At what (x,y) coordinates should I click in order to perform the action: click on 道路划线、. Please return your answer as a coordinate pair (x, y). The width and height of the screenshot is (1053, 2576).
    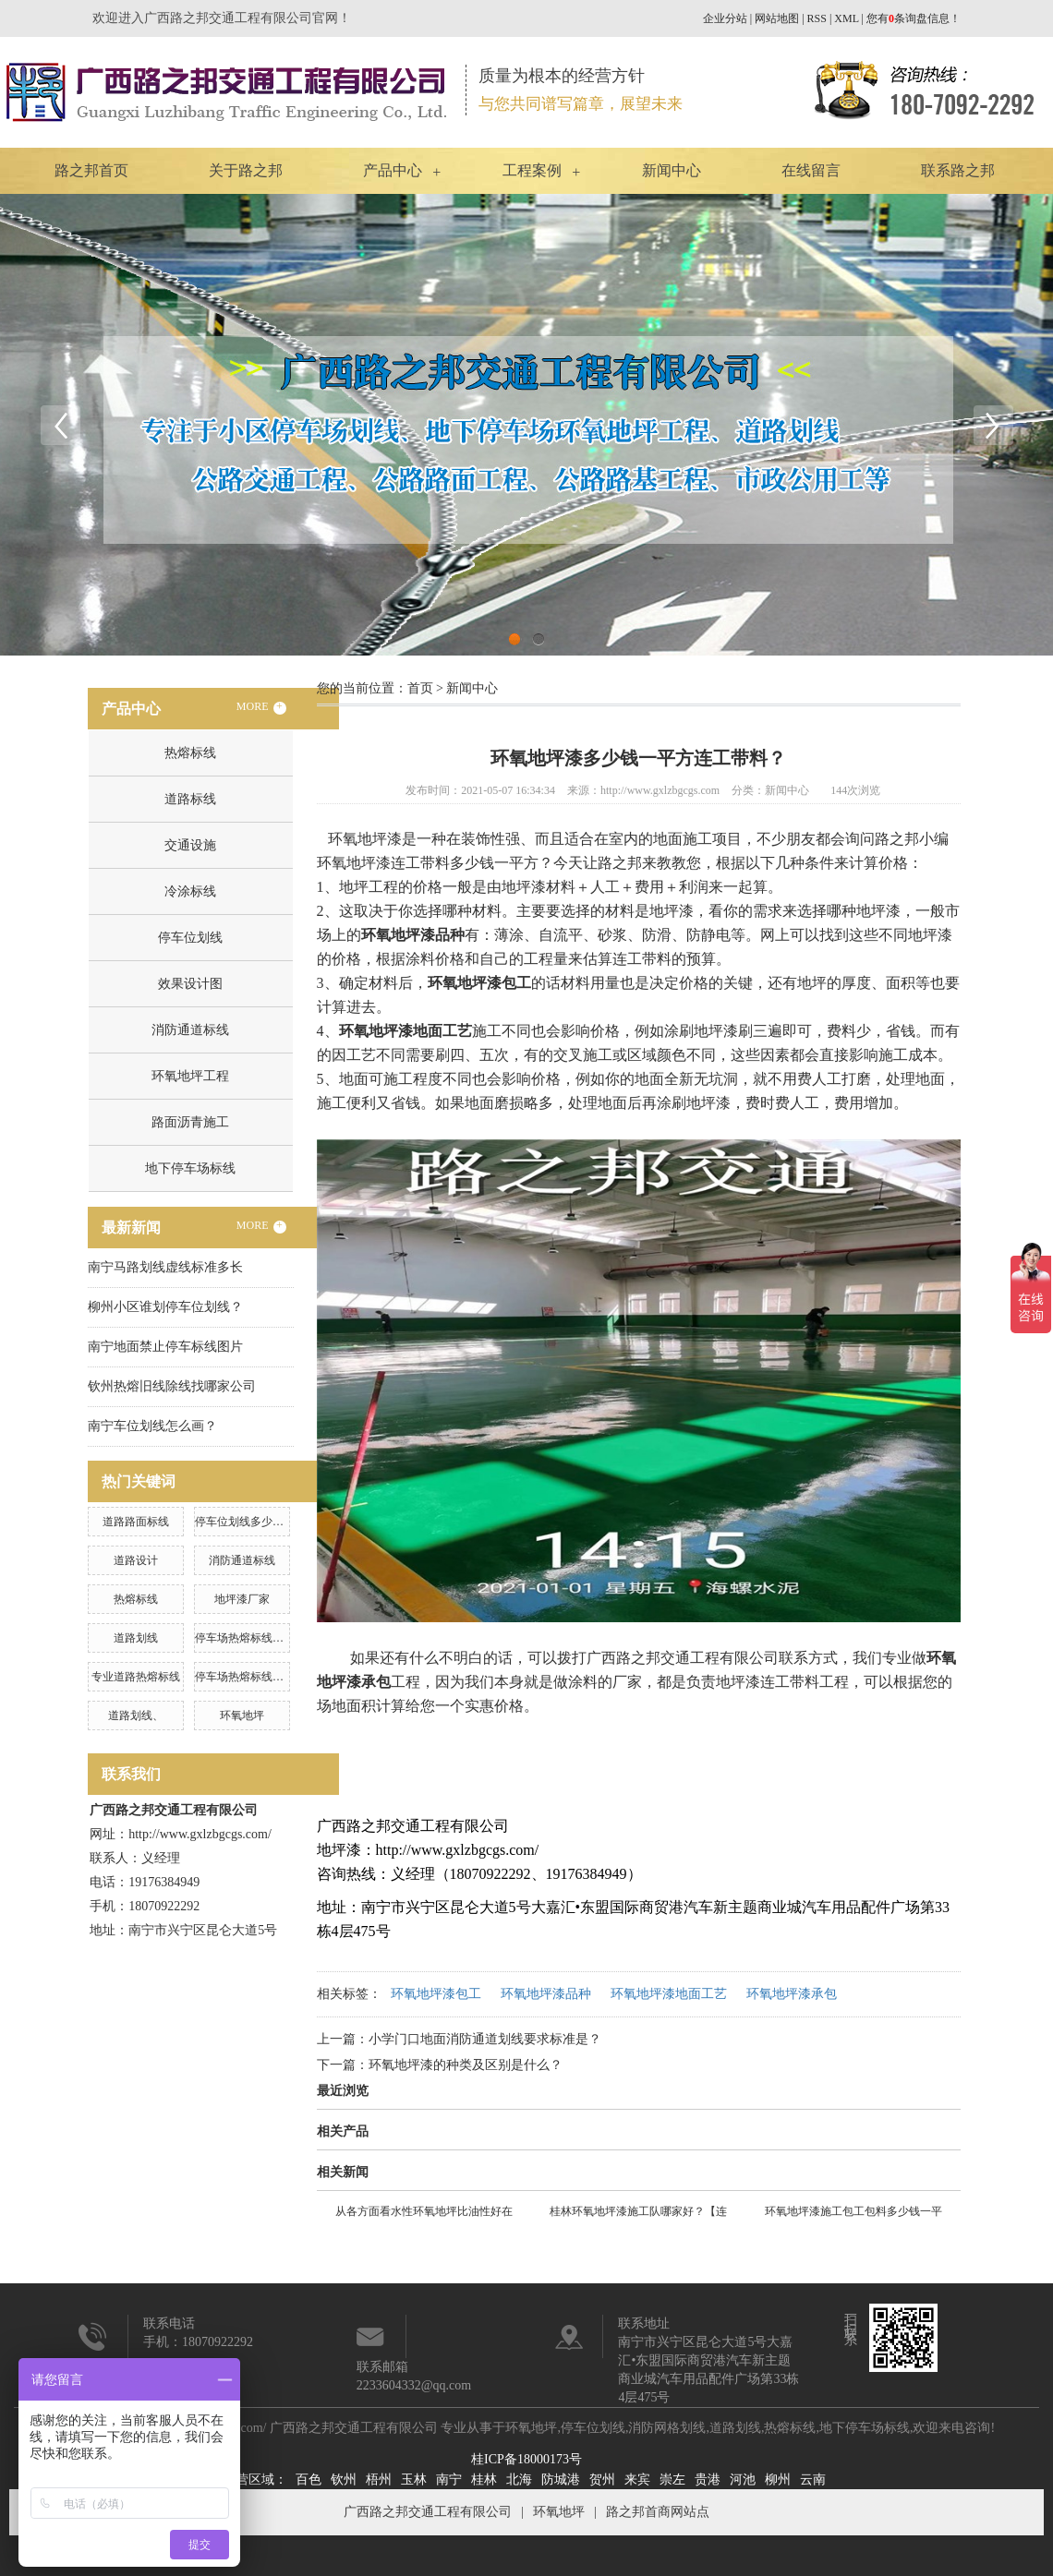
    Looking at the image, I should click on (135, 1715).